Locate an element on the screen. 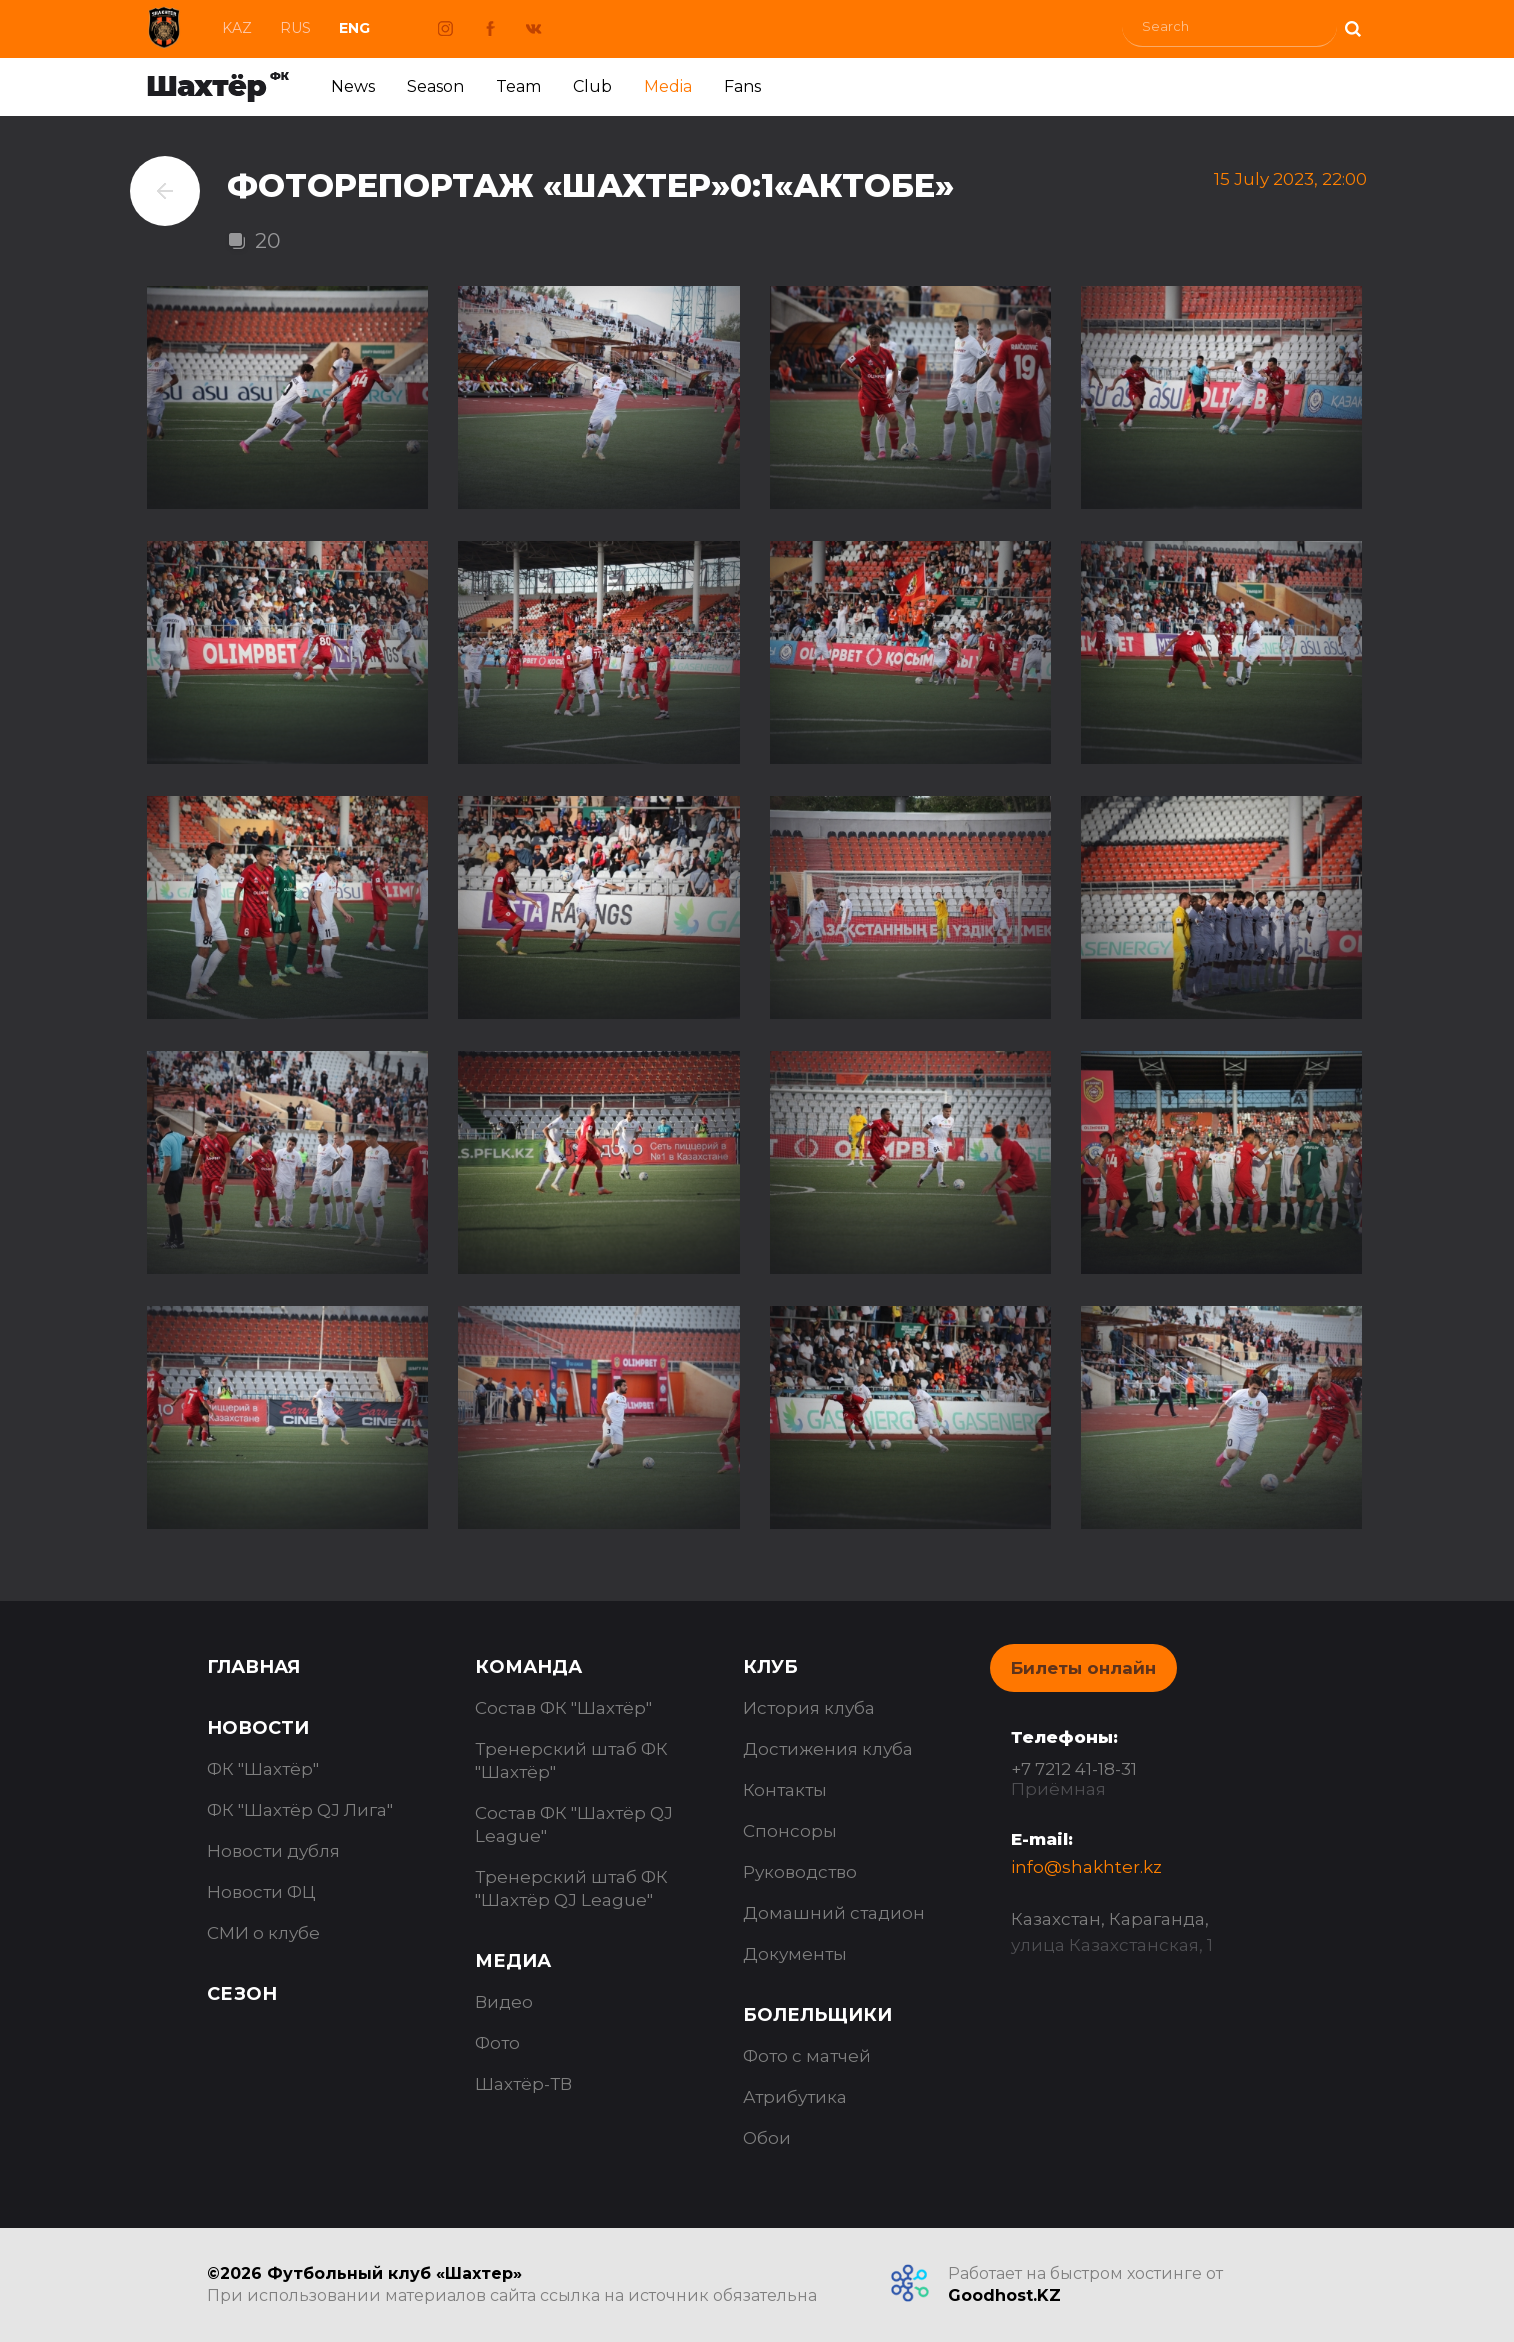  Eng is located at coordinates (354, 28).